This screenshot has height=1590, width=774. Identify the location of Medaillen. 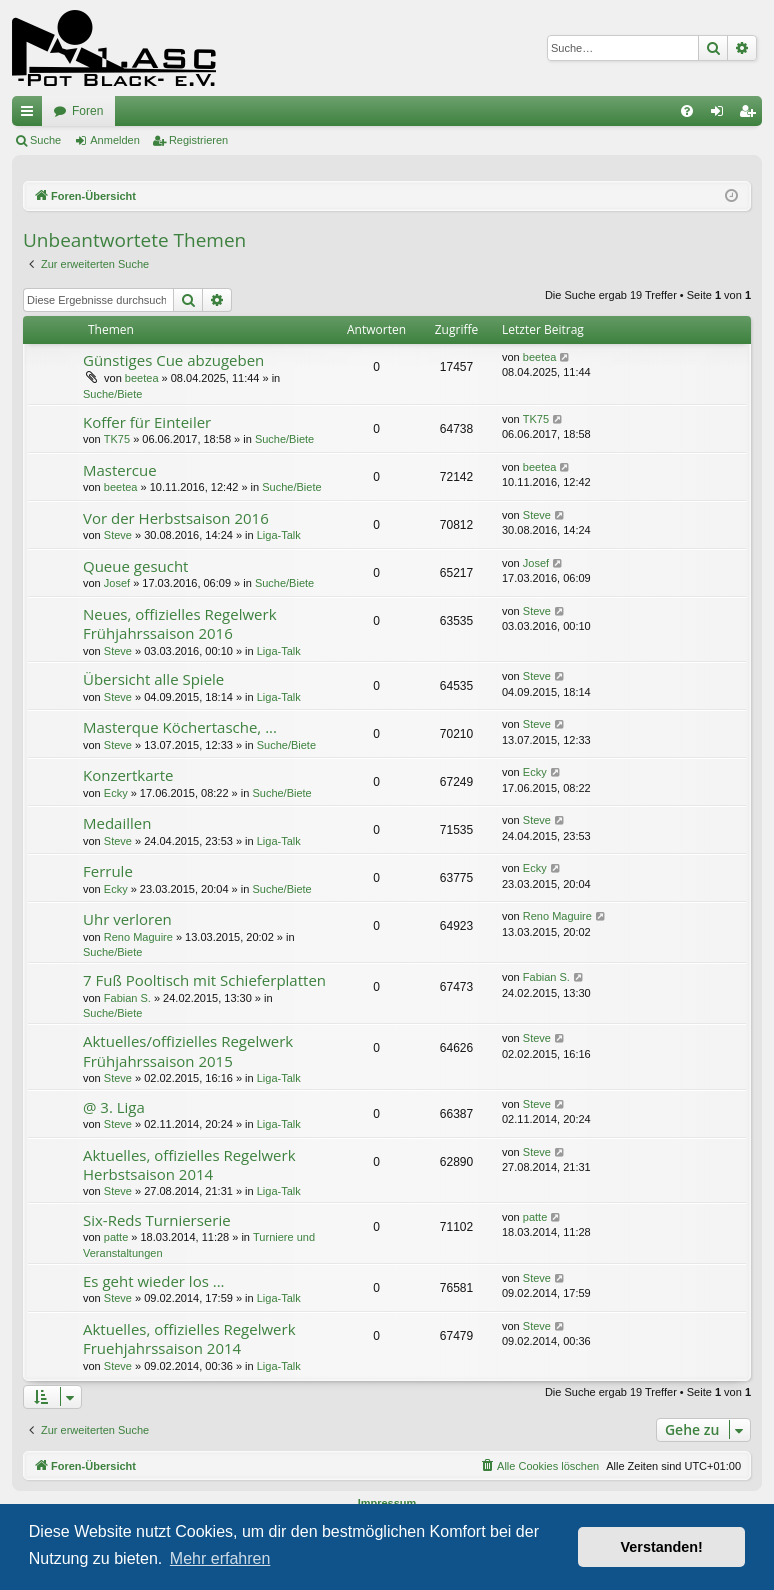
(117, 823).